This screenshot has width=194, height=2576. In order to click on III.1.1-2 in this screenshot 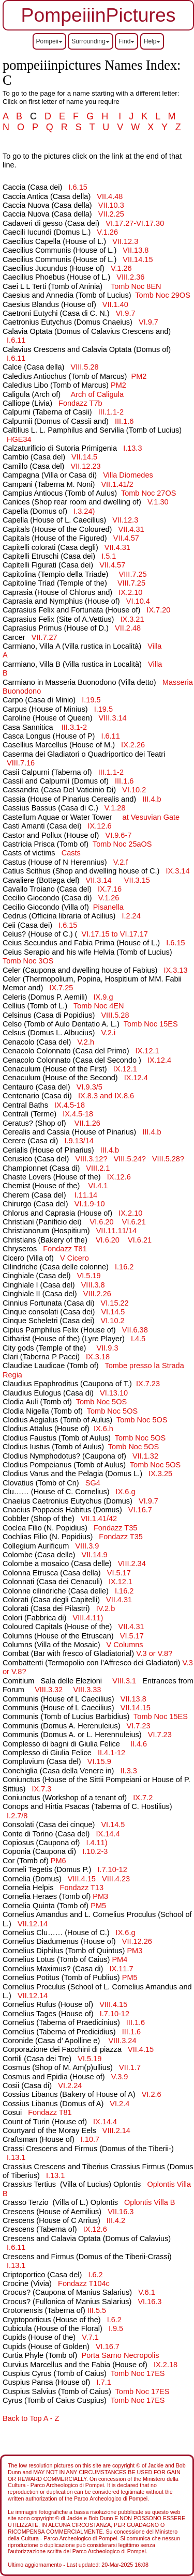, I will do `click(111, 412)`.